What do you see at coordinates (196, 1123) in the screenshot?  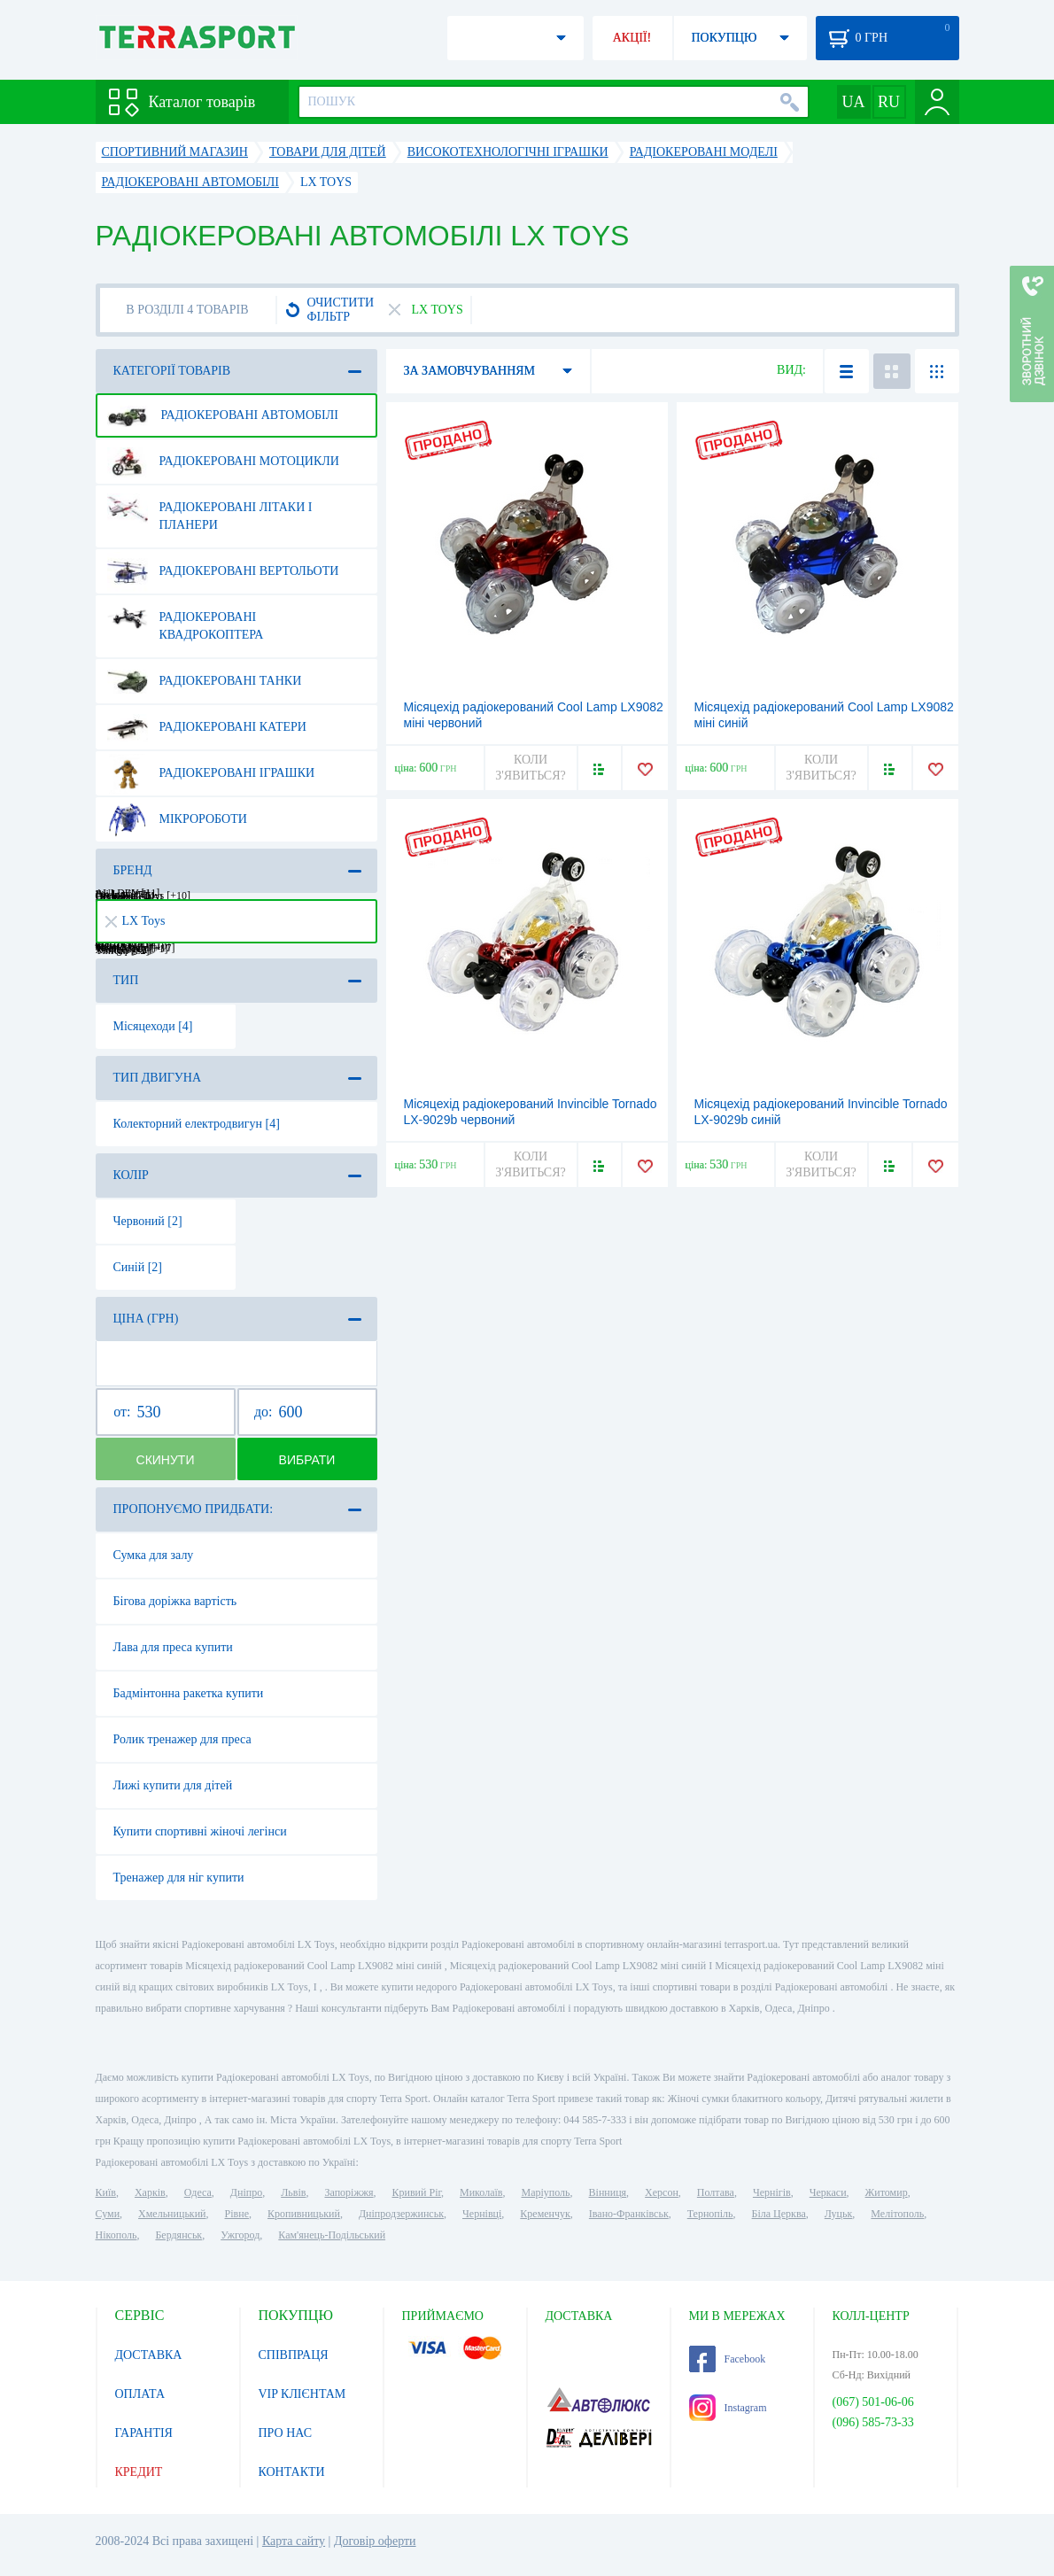 I see `Колекторний електродвигун [4]` at bounding box center [196, 1123].